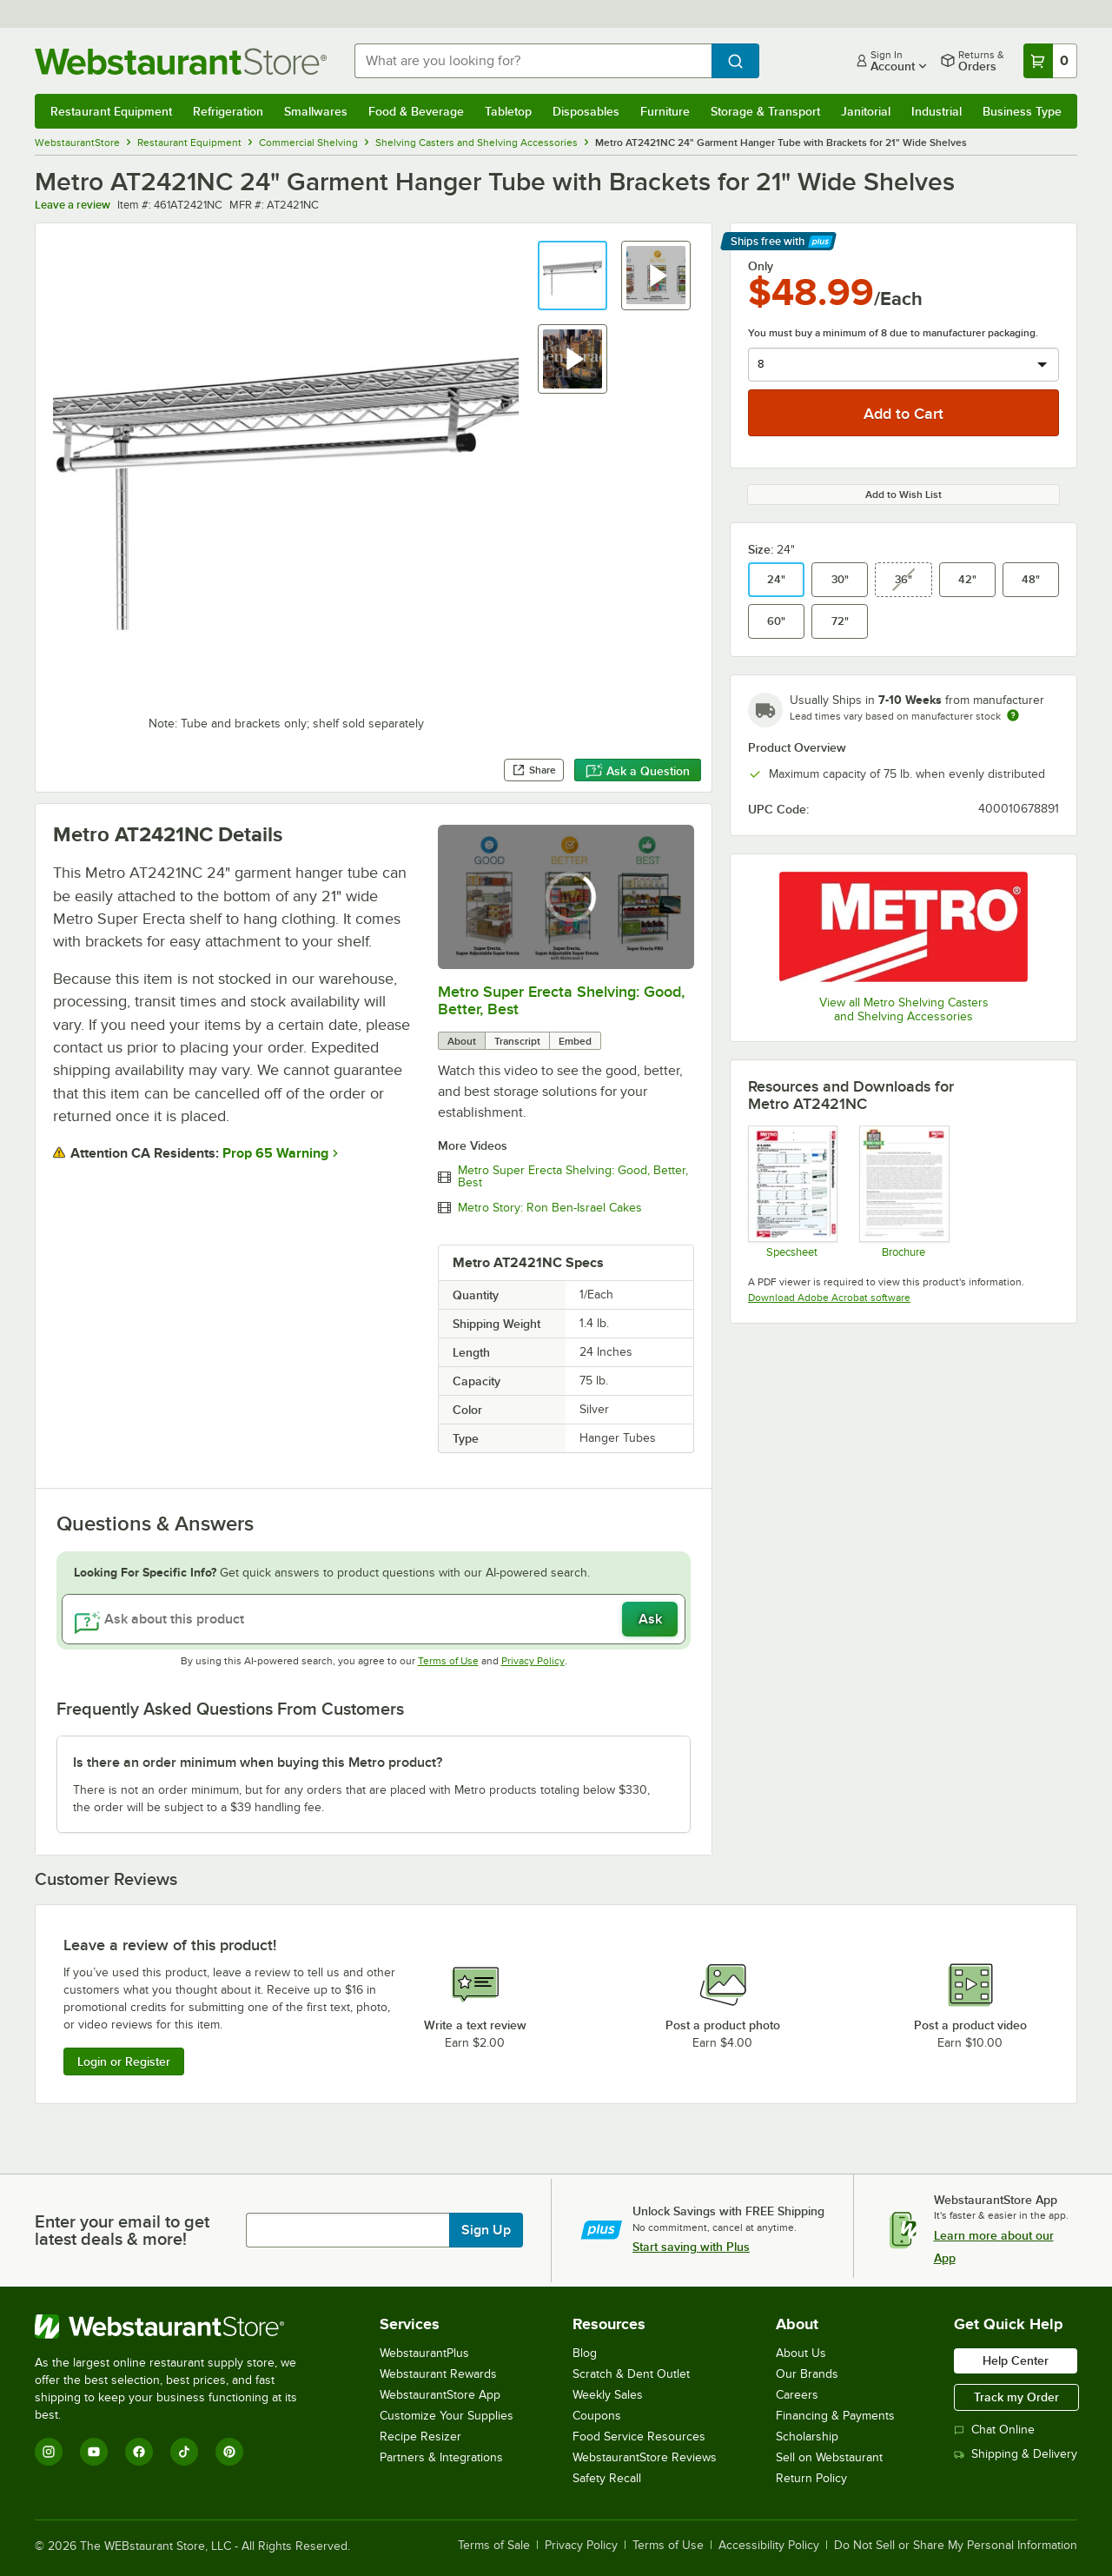  I want to click on Add to Wish List, so click(903, 494).